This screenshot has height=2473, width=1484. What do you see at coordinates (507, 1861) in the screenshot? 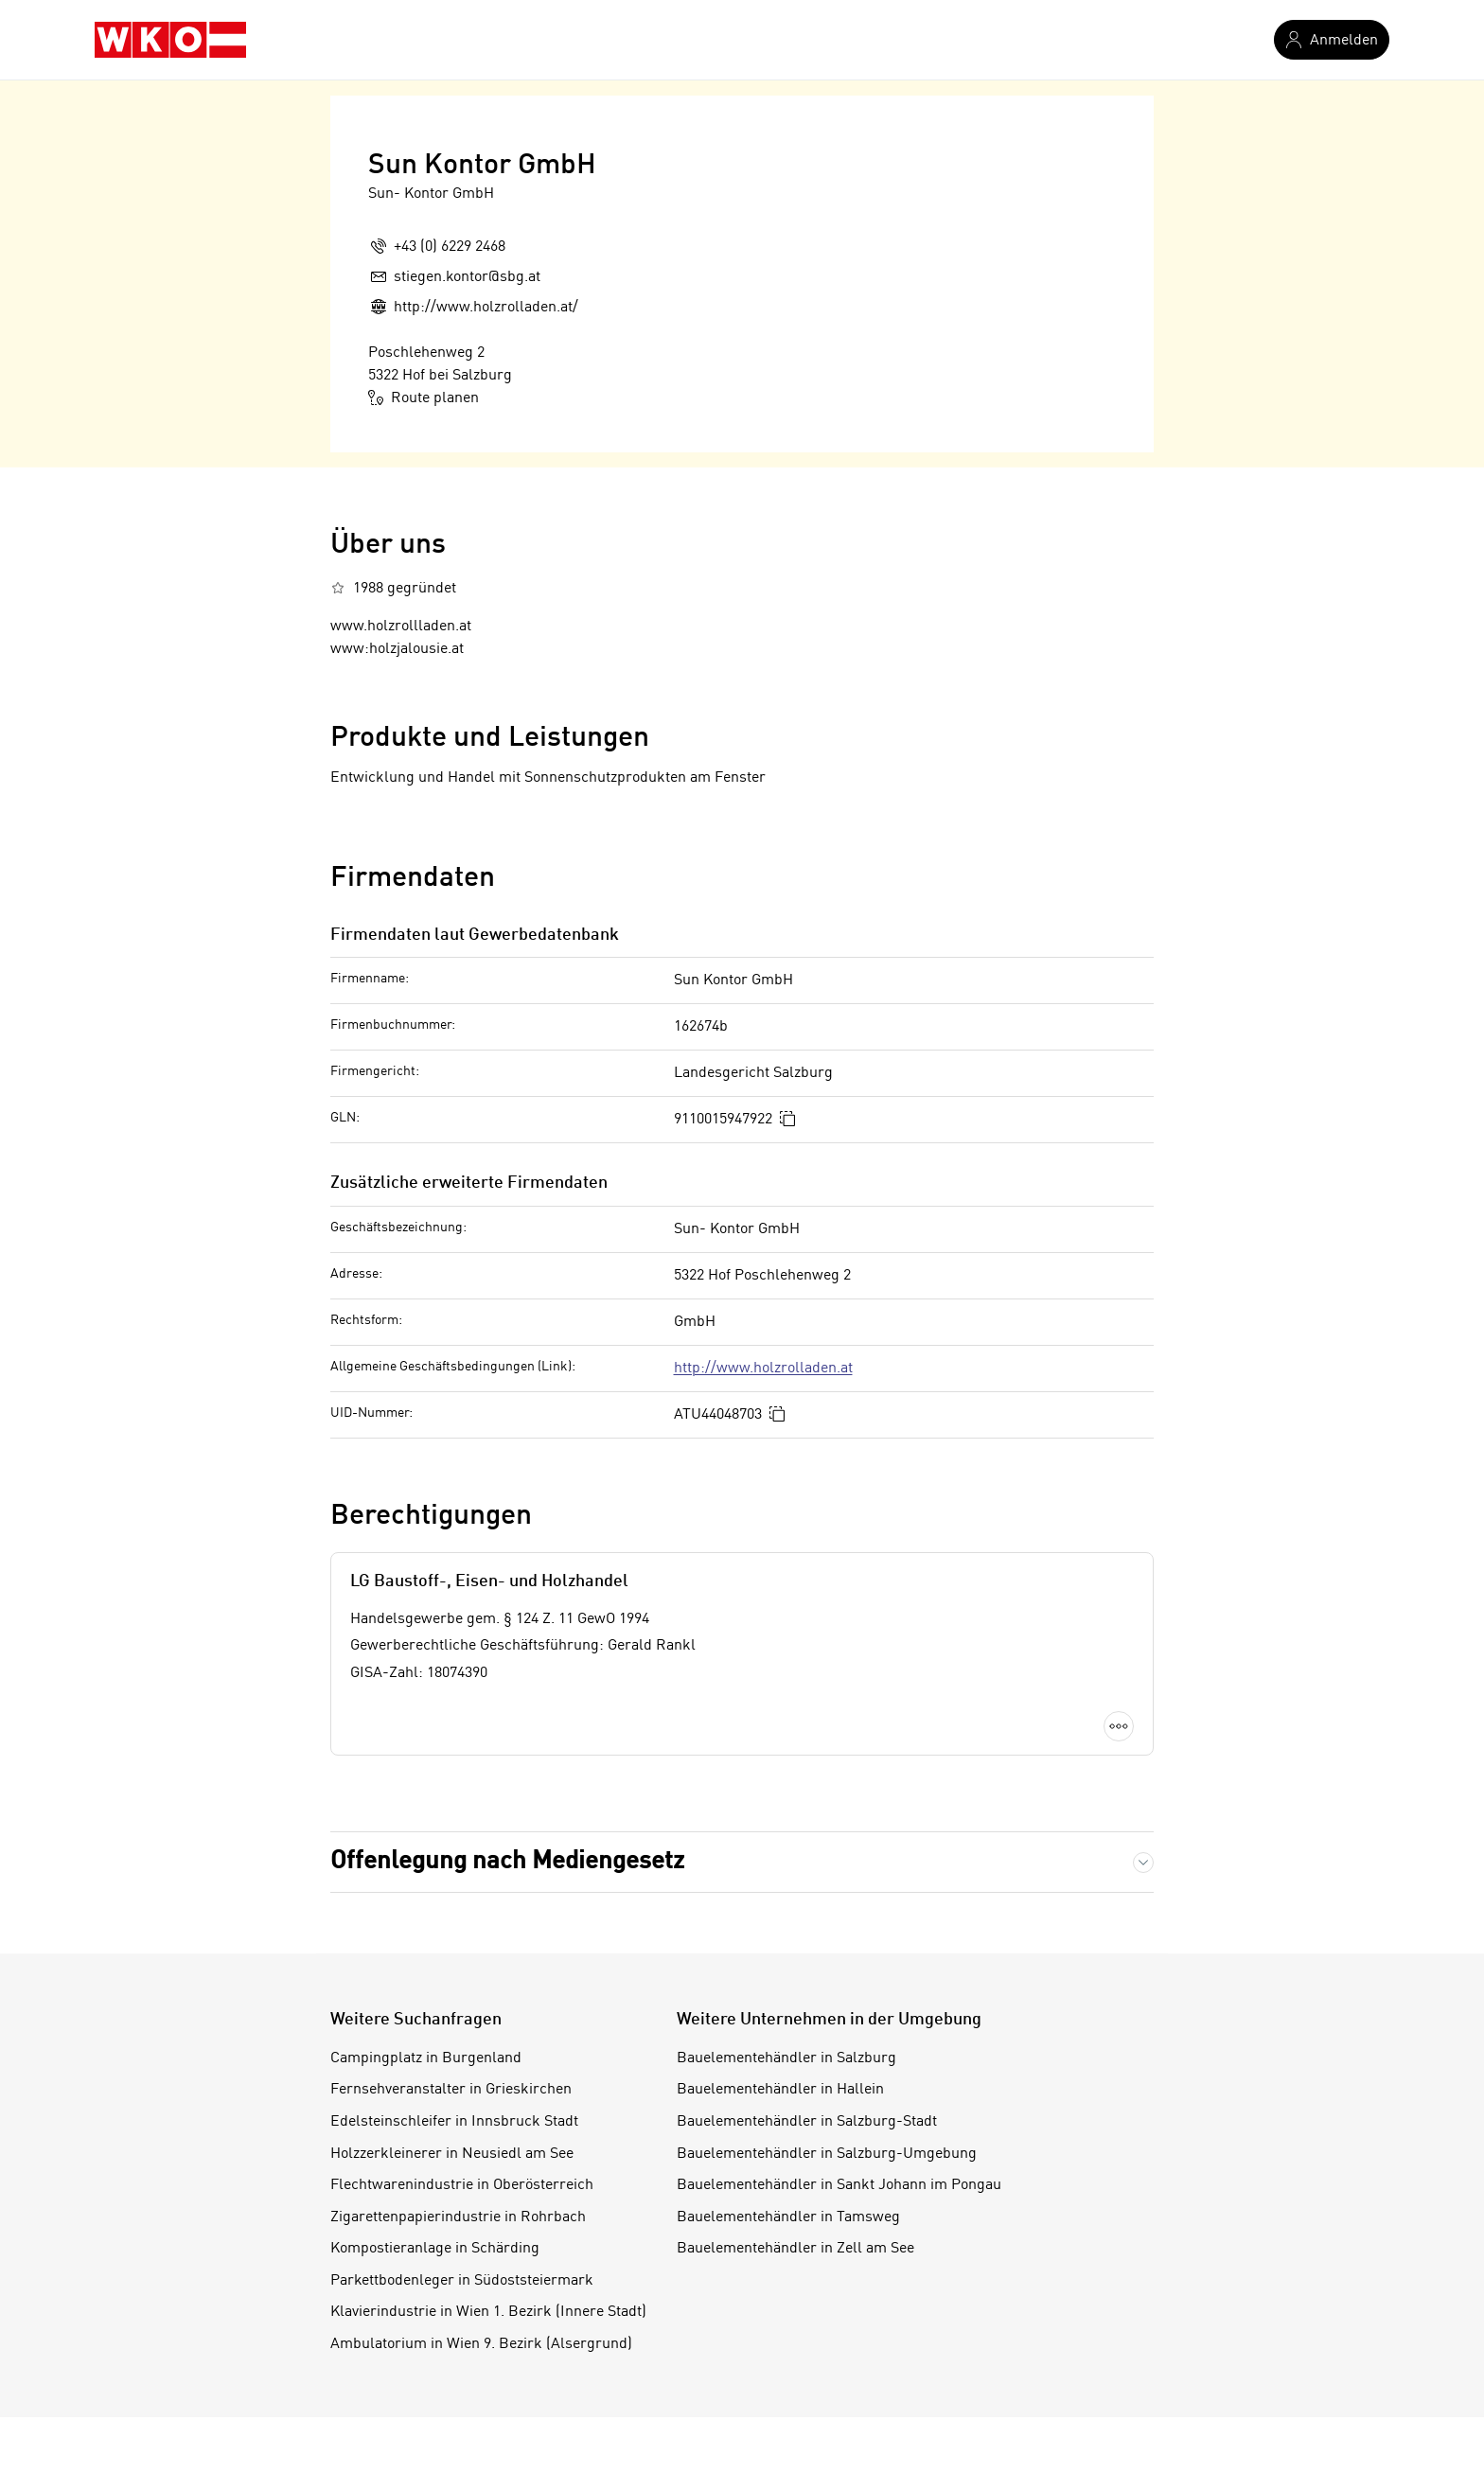
I see `Offenlegung nach Mediengesetz` at bounding box center [507, 1861].